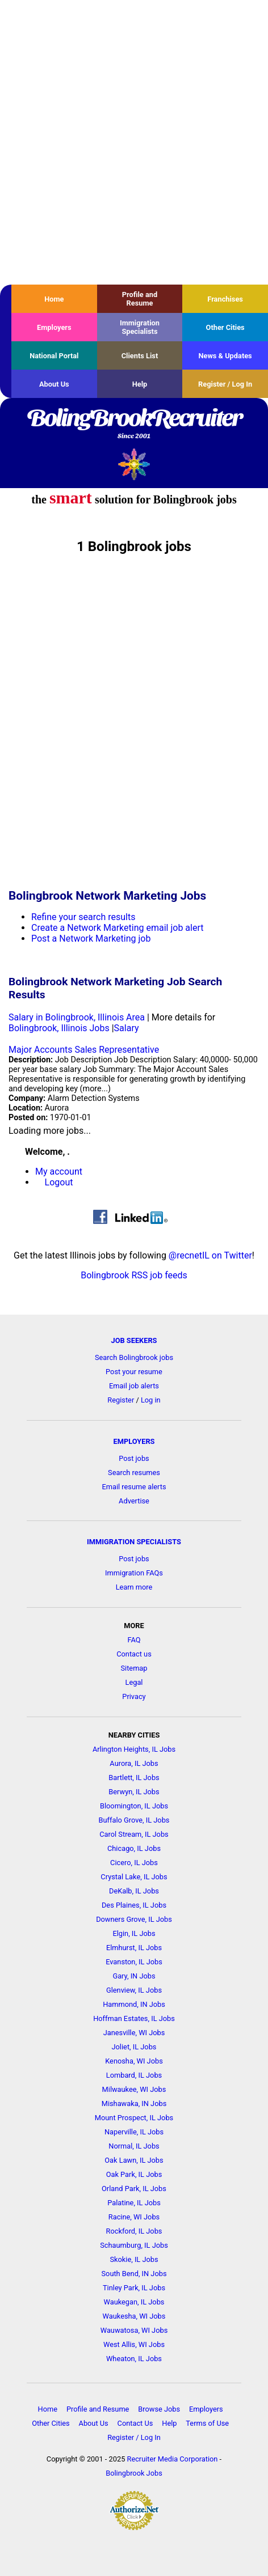 The height and width of the screenshot is (2576, 268). What do you see at coordinates (134, 2032) in the screenshot?
I see `Janesville, WI Jobs` at bounding box center [134, 2032].